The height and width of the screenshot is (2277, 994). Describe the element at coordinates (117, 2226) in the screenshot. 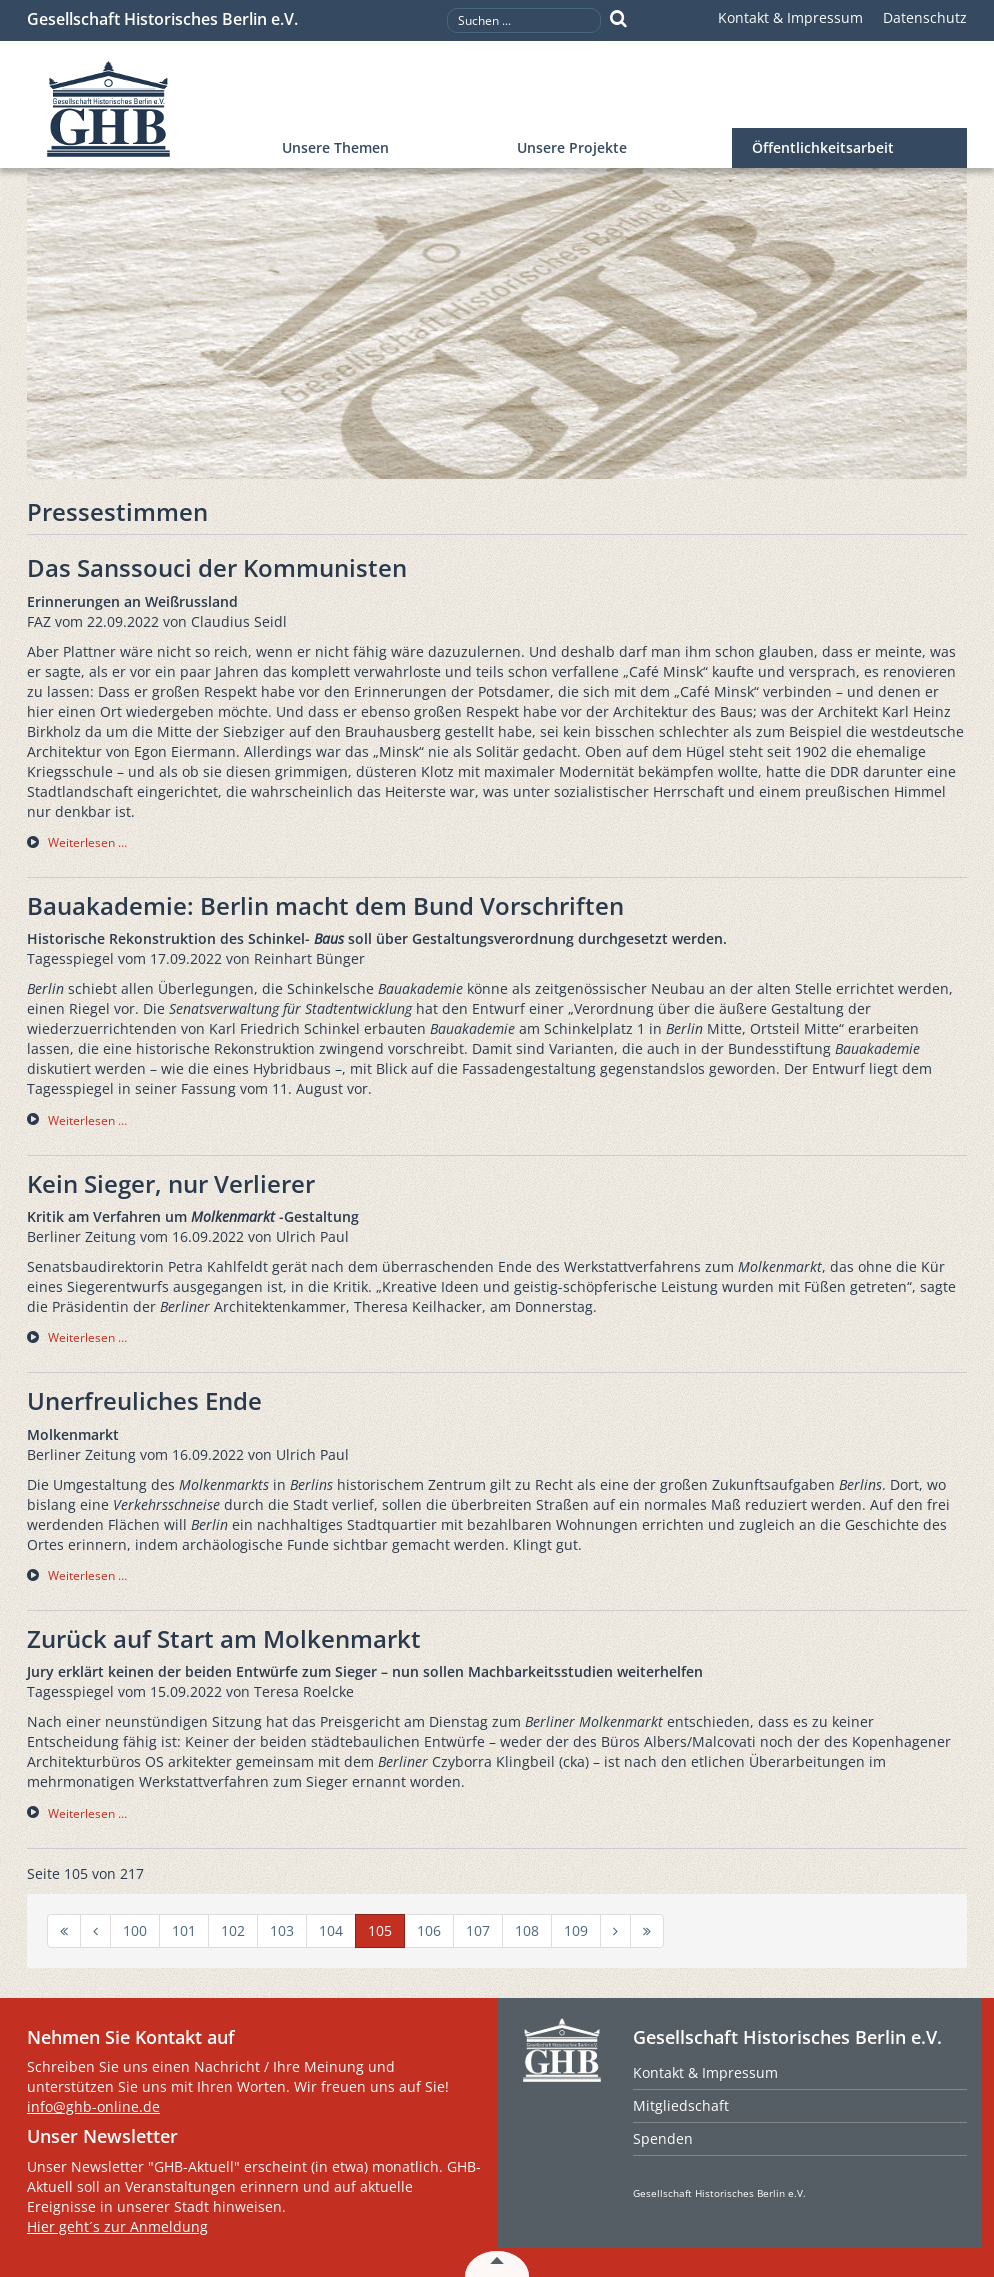

I see `Hier geht´s zur Anmeldung` at that location.